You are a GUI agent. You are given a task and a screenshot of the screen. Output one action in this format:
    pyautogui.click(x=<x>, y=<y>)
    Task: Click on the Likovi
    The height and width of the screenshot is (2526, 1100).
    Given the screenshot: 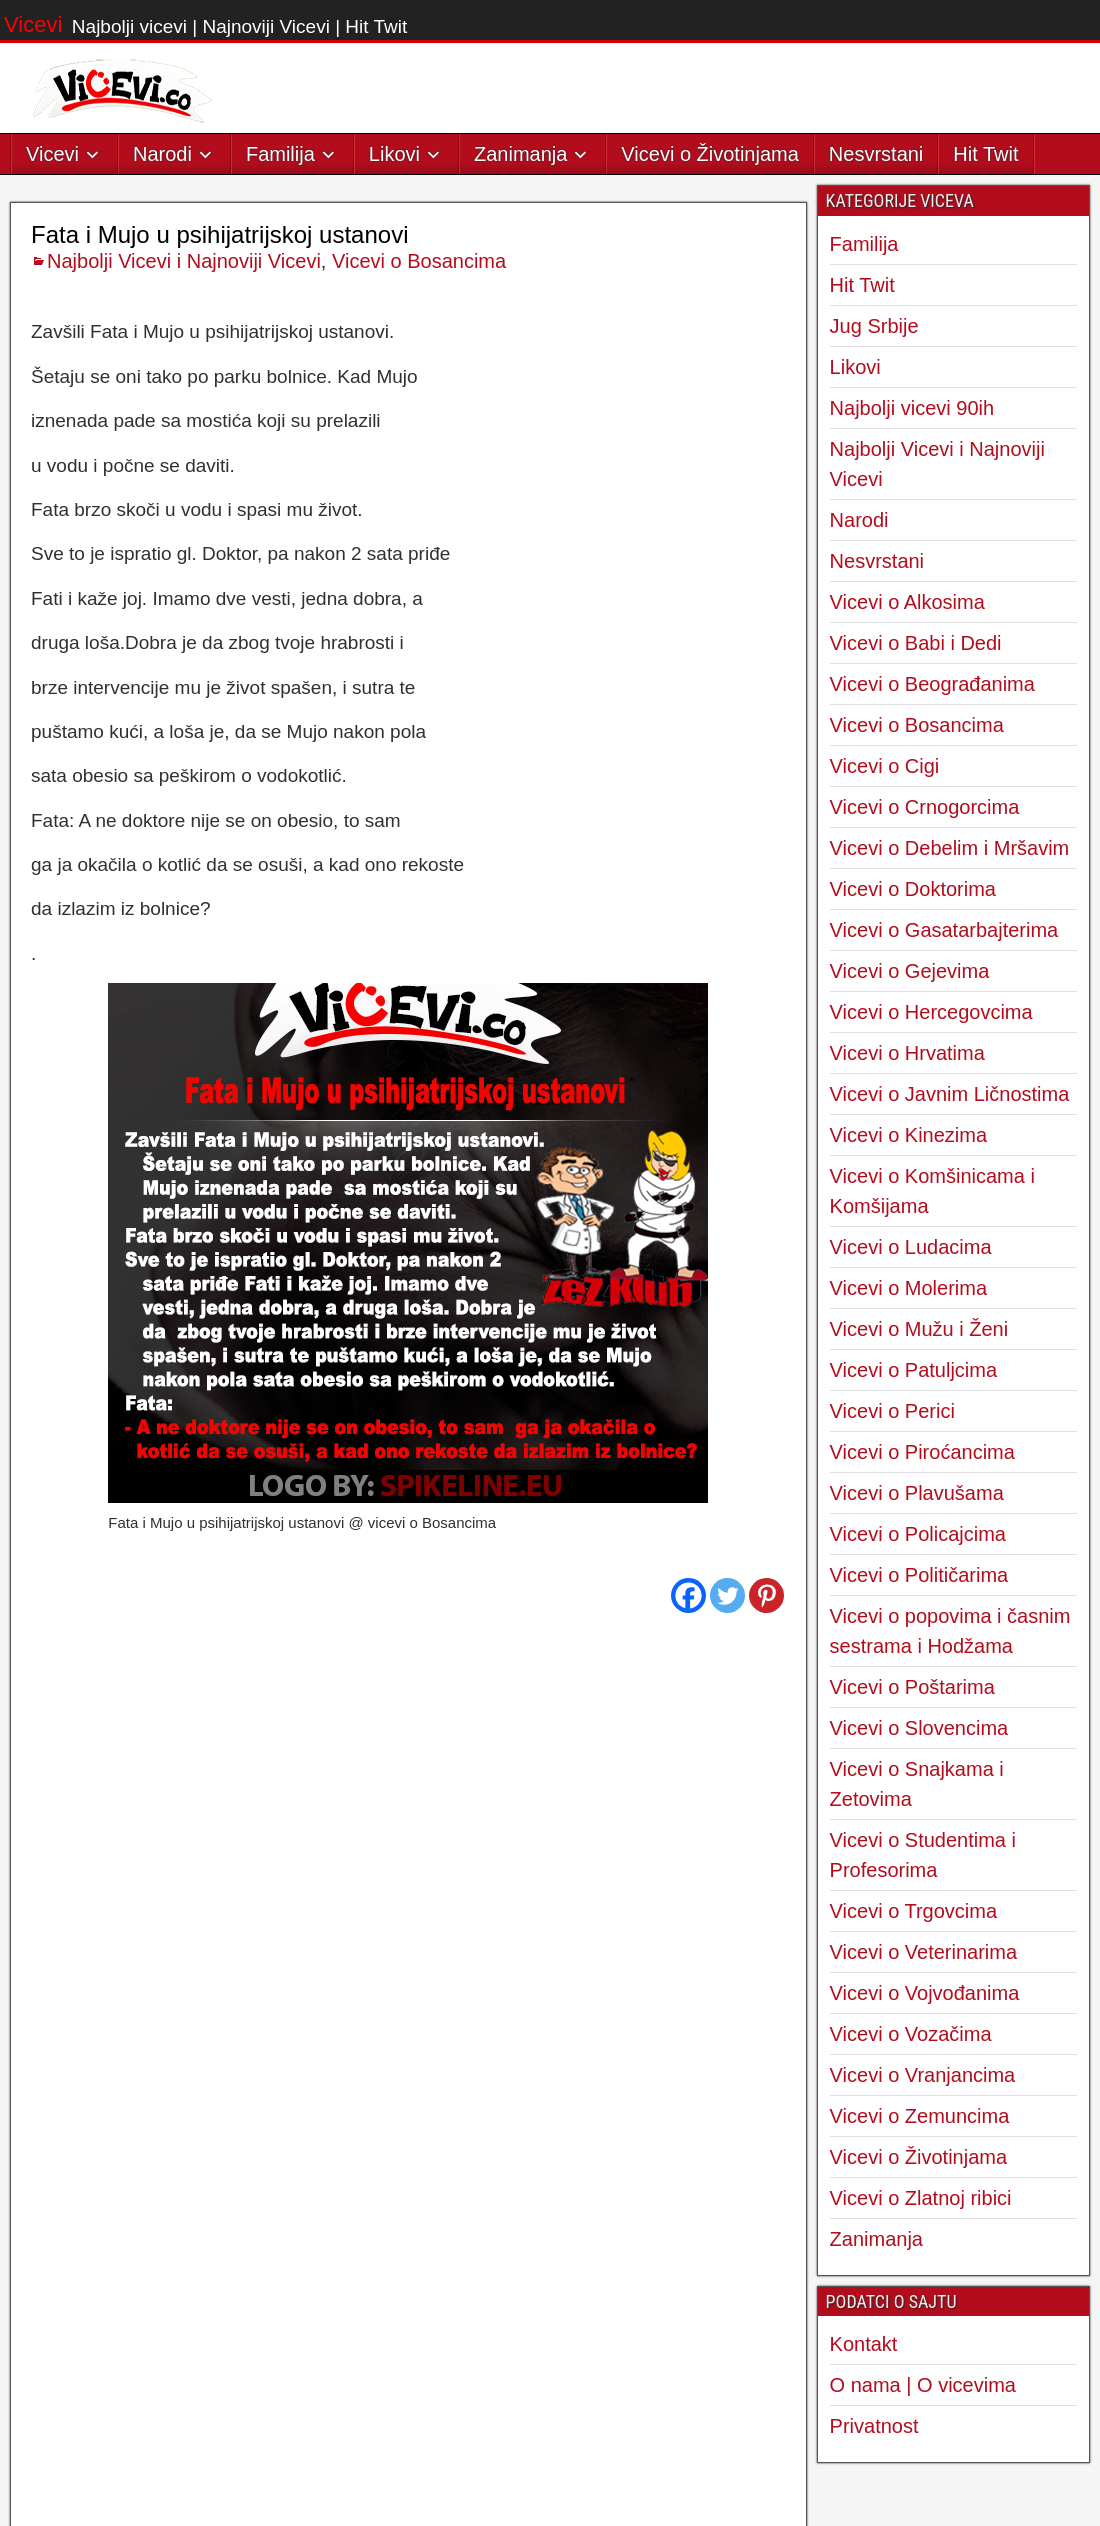 What is the action you would take?
    pyautogui.click(x=394, y=154)
    